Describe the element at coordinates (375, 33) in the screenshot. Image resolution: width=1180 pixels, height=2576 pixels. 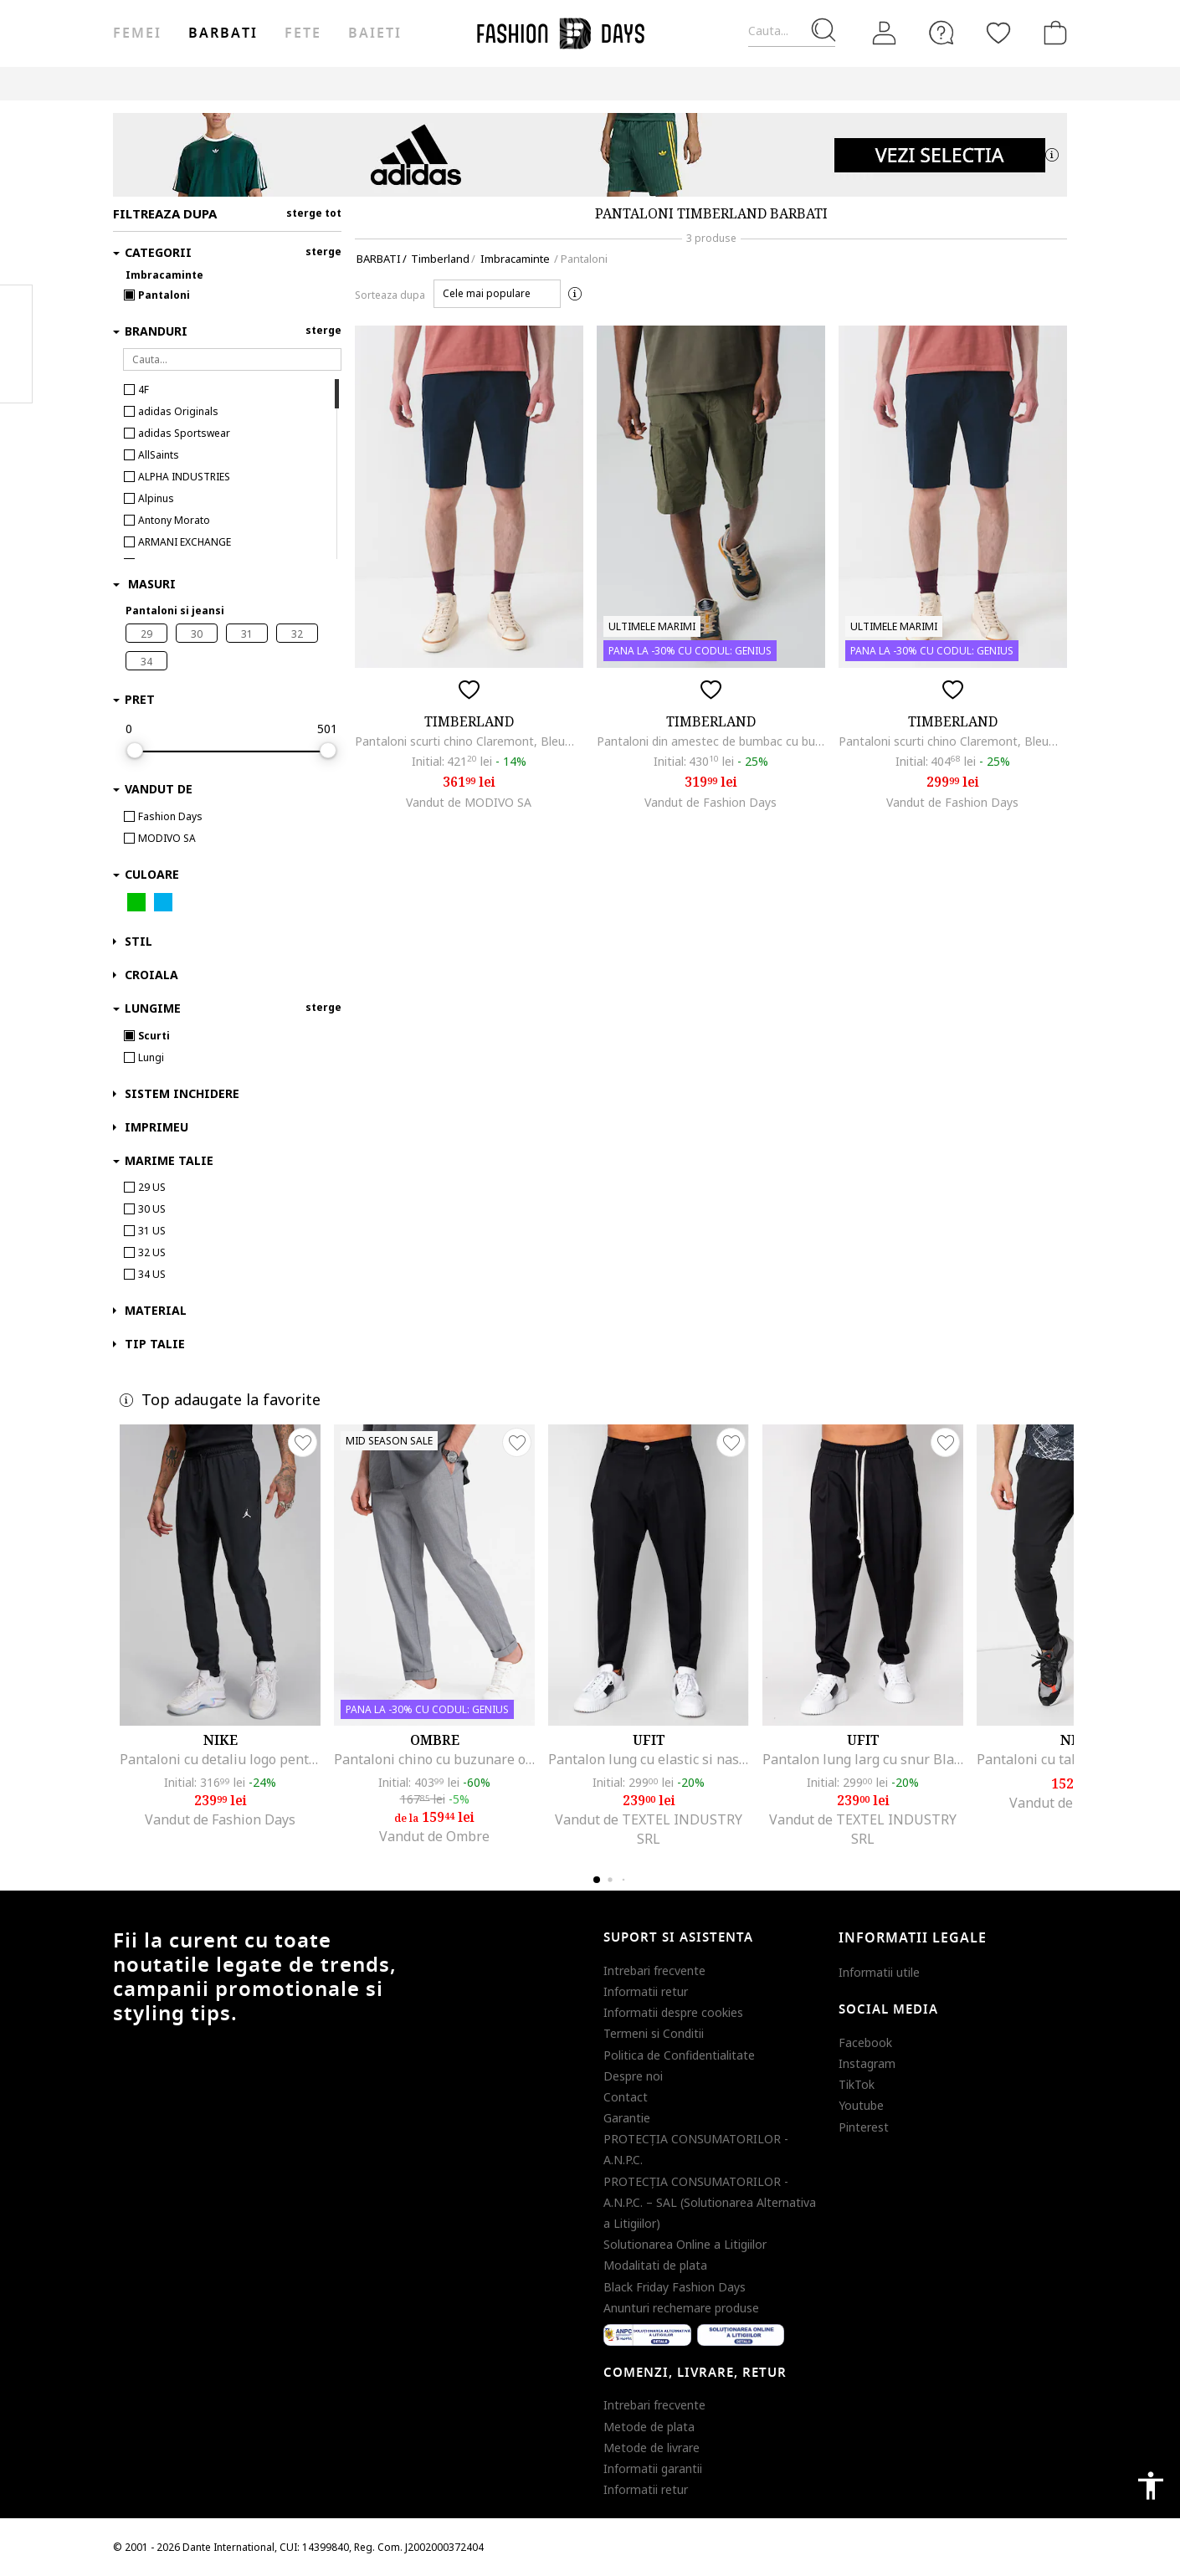
I see `Baieti` at that location.